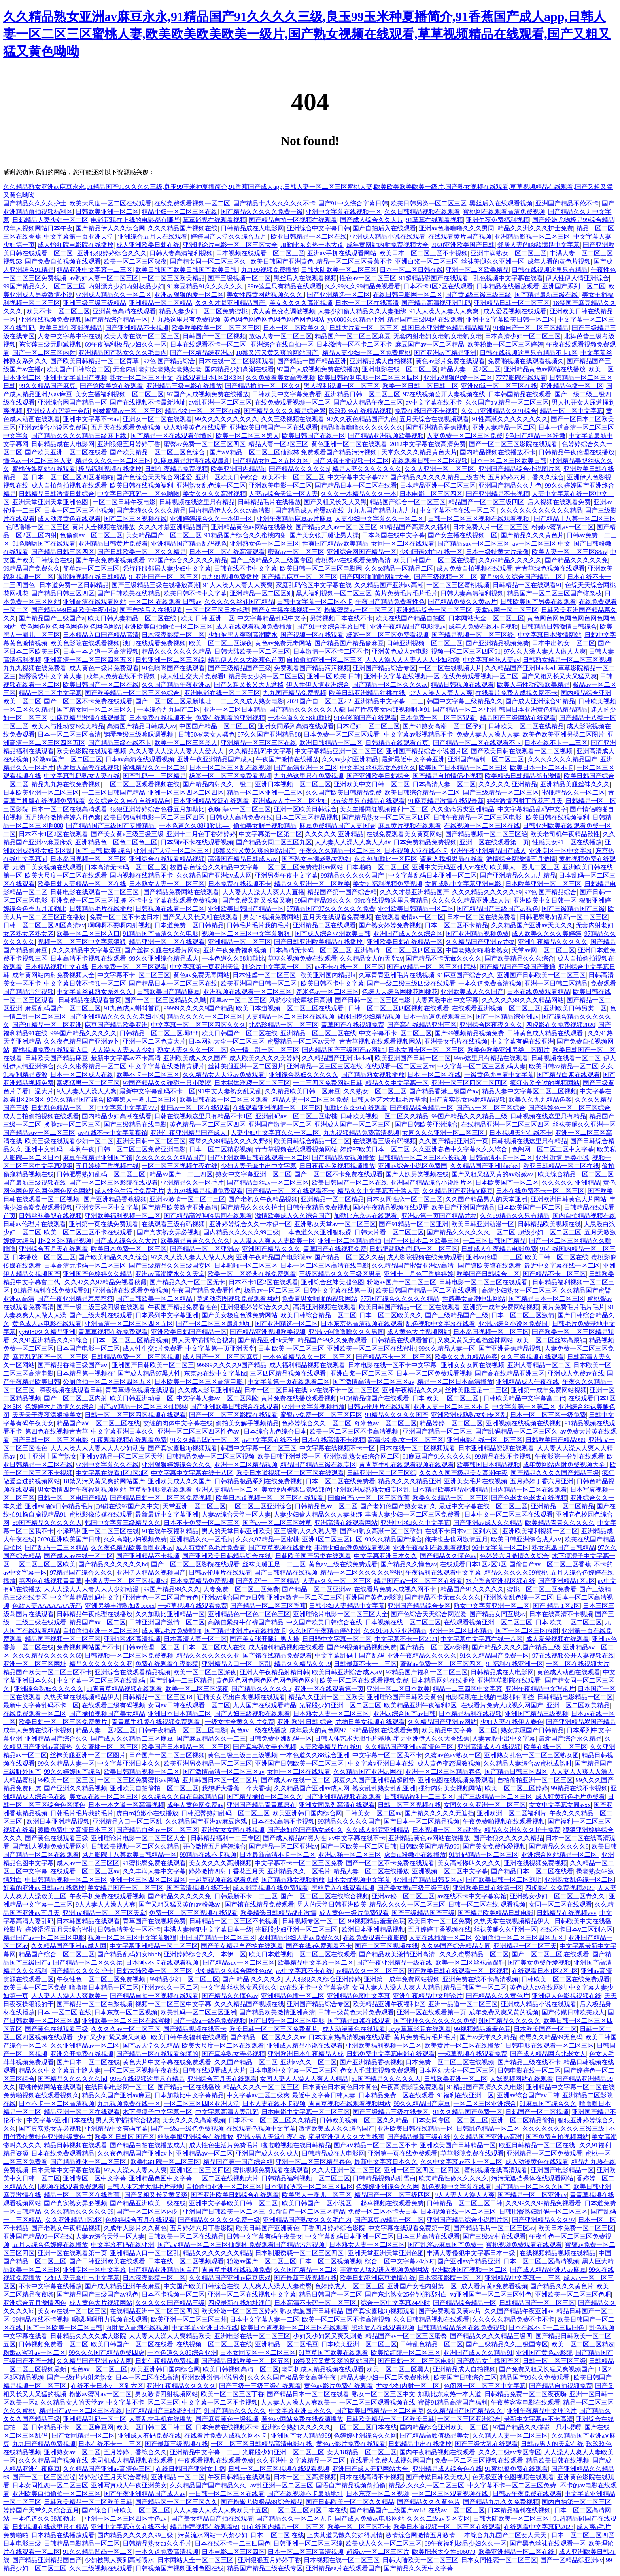  What do you see at coordinates (266, 676) in the screenshot?
I see `精品美女少妇一区二区三区` at bounding box center [266, 676].